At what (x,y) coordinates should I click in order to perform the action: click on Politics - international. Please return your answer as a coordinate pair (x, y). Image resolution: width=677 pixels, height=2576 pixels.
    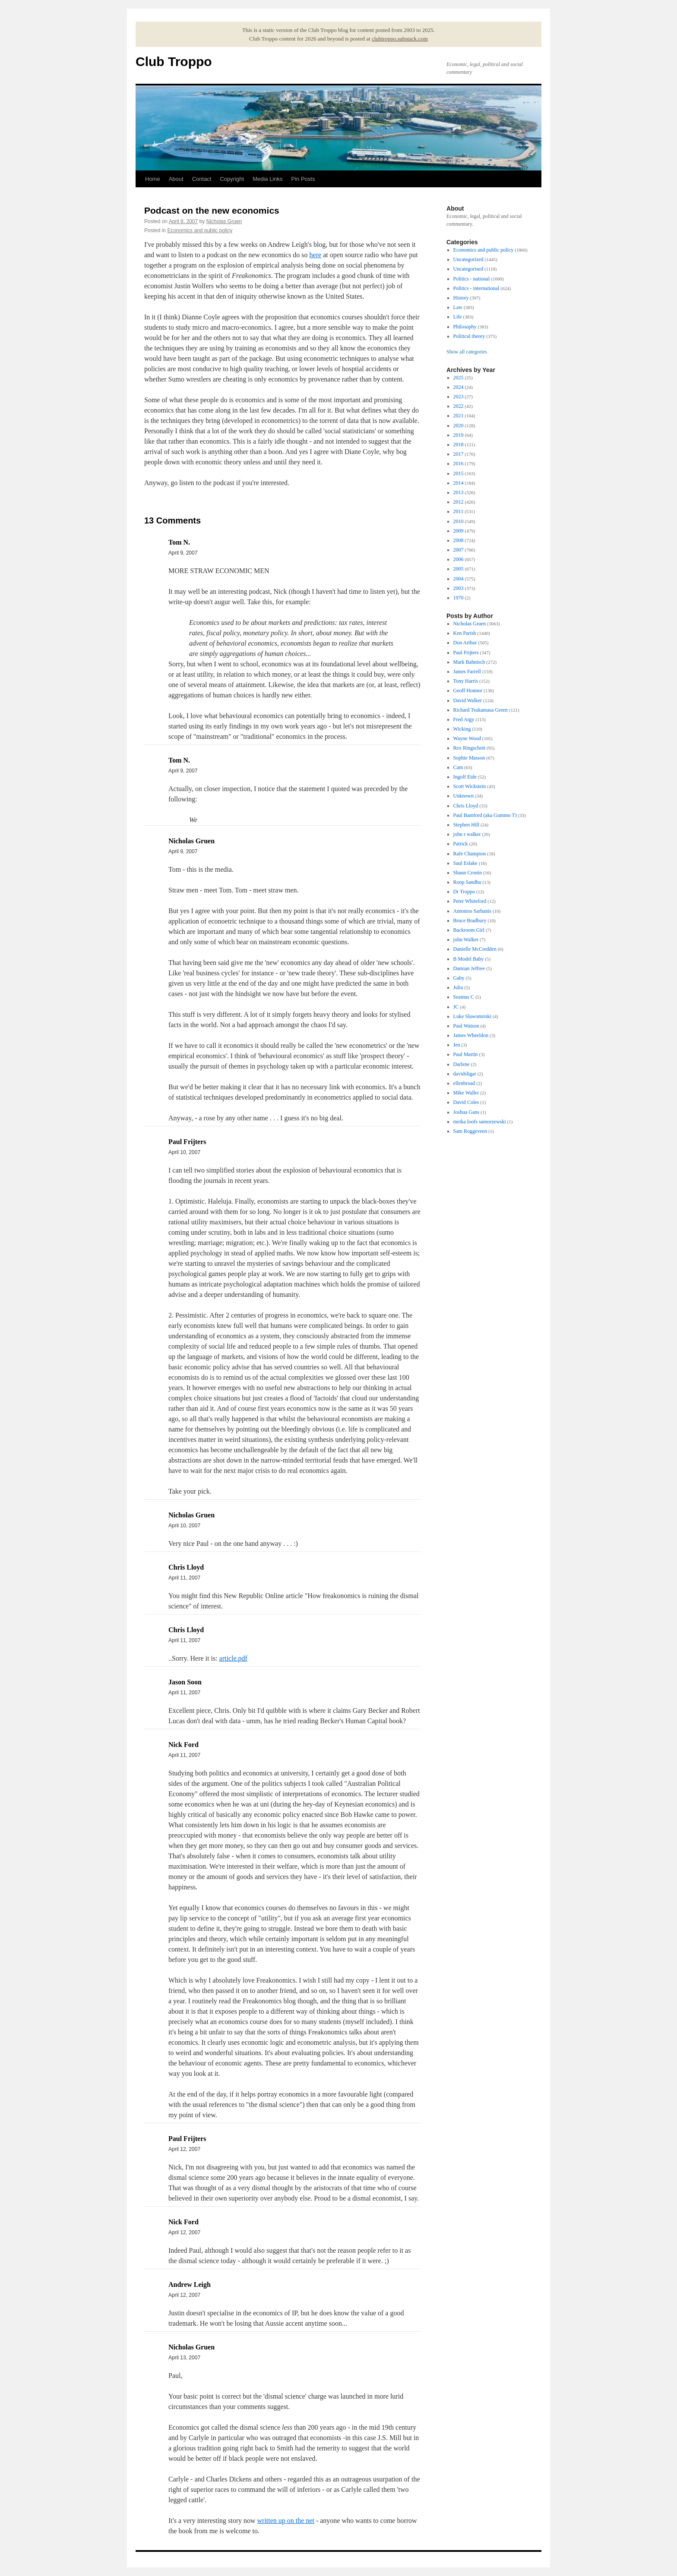
    Looking at the image, I should click on (476, 288).